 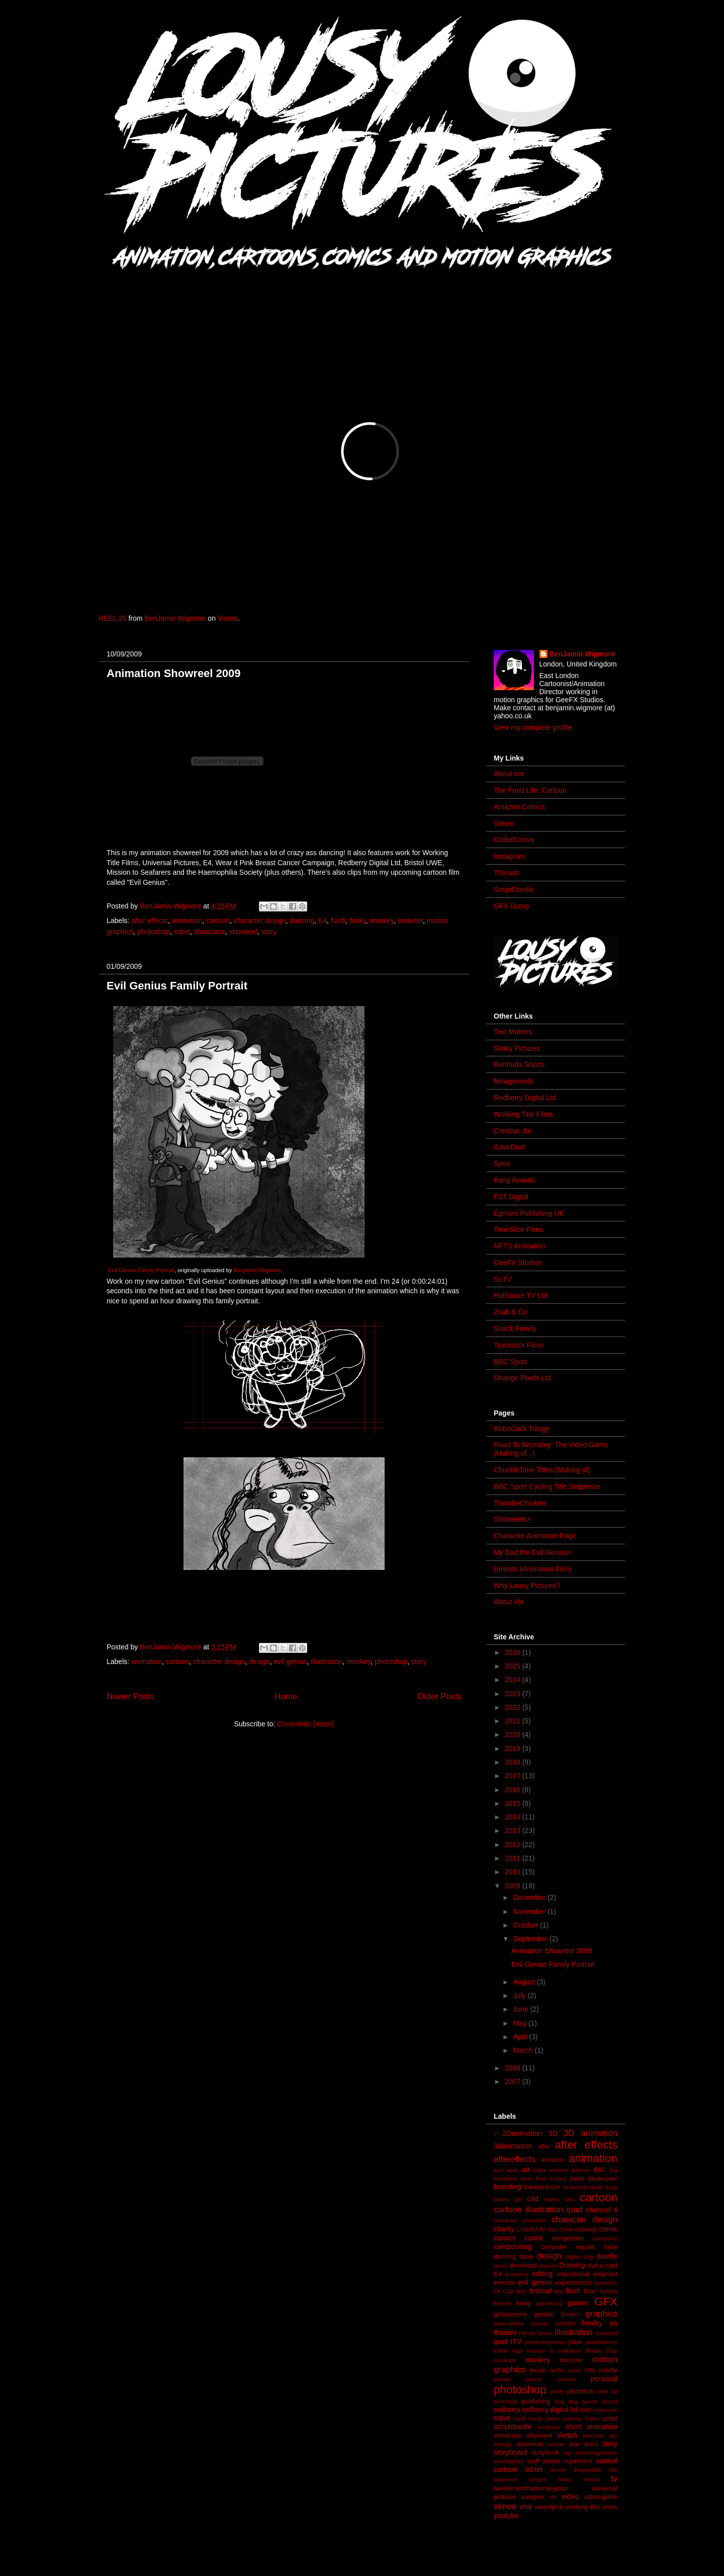 I want to click on comic, so click(x=608, y=2229).